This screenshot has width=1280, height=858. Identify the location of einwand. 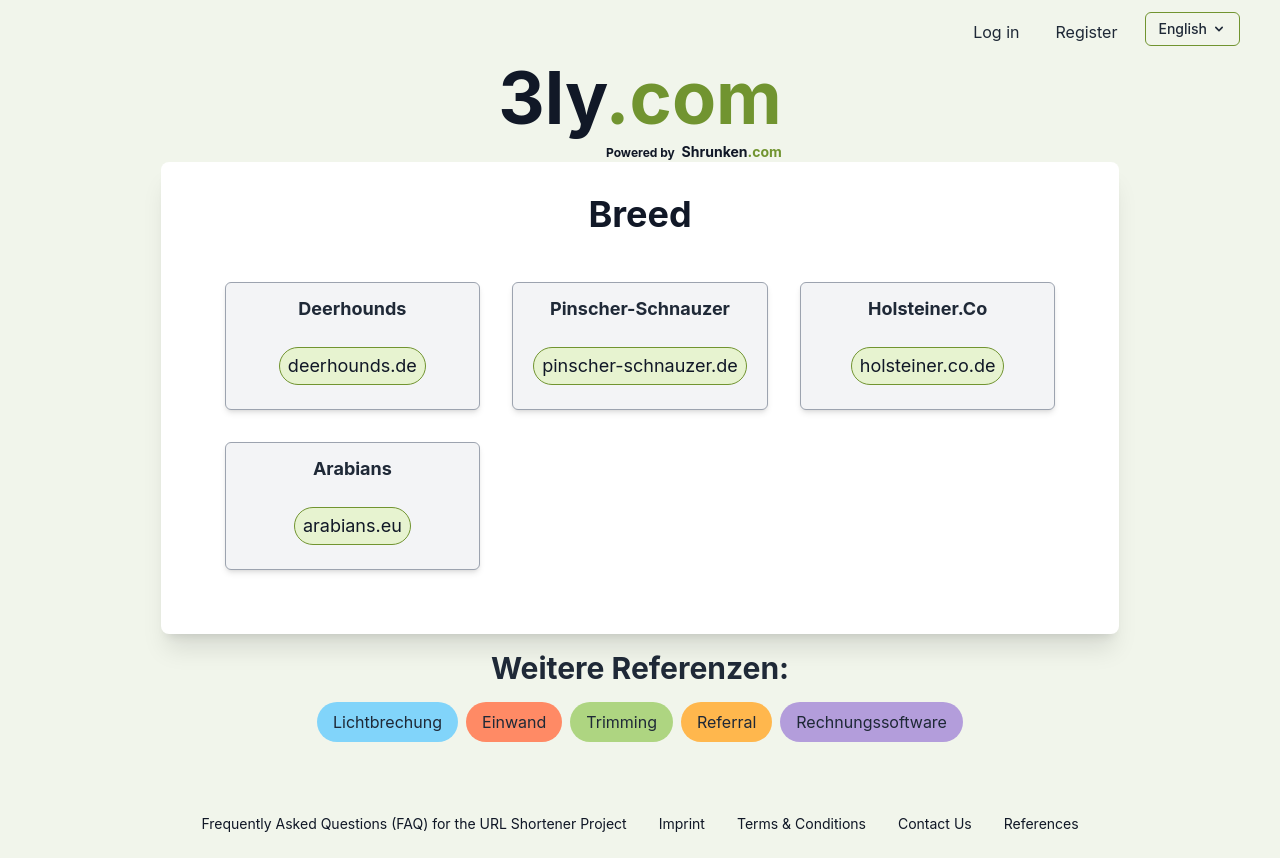
(514, 722).